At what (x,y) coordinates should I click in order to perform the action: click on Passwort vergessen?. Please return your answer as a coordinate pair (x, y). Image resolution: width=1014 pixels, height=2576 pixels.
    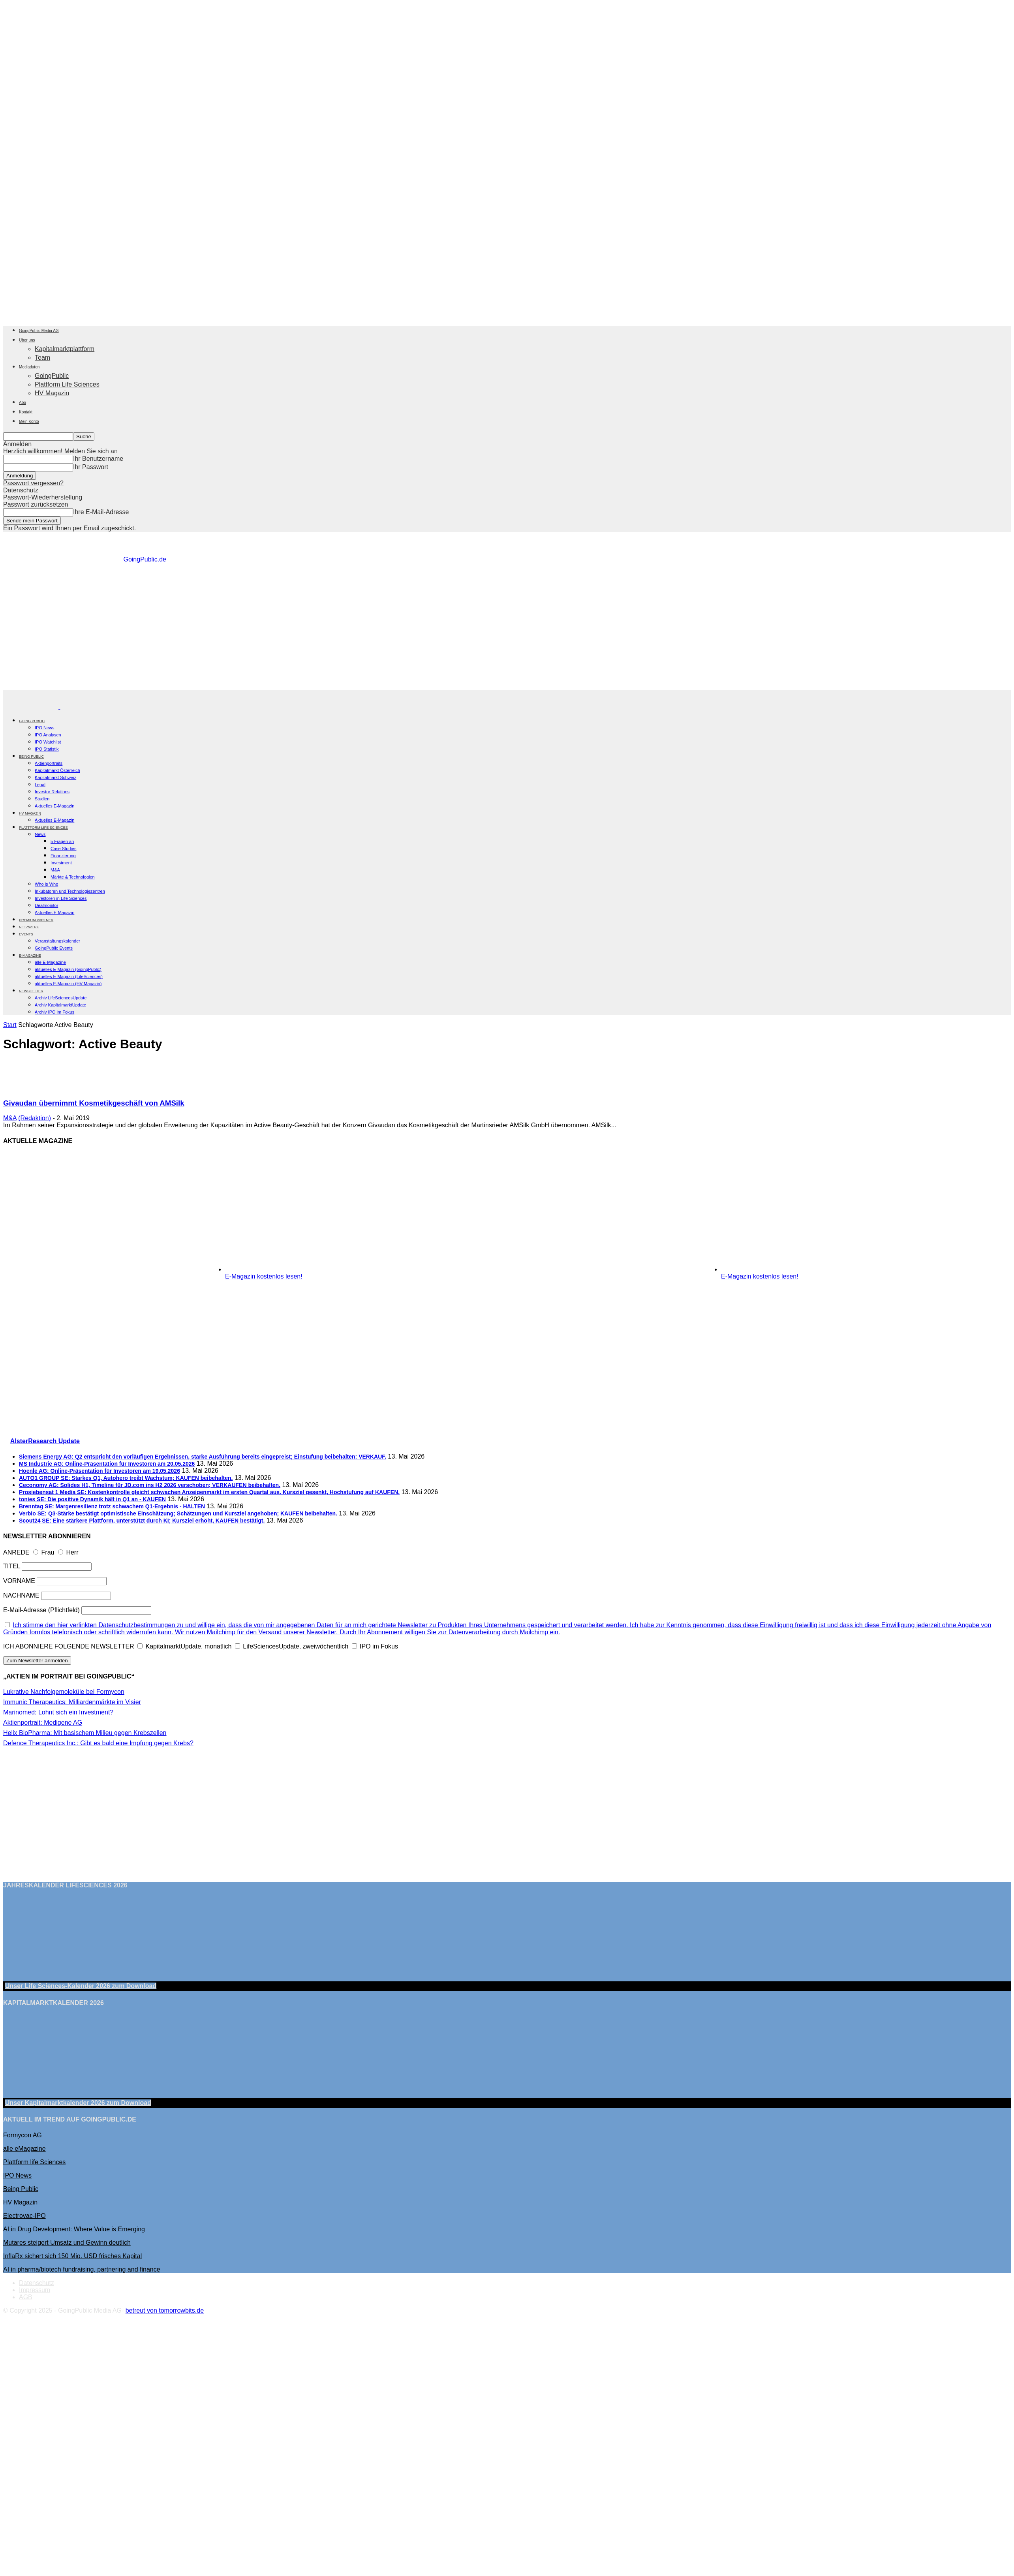
    Looking at the image, I should click on (33, 483).